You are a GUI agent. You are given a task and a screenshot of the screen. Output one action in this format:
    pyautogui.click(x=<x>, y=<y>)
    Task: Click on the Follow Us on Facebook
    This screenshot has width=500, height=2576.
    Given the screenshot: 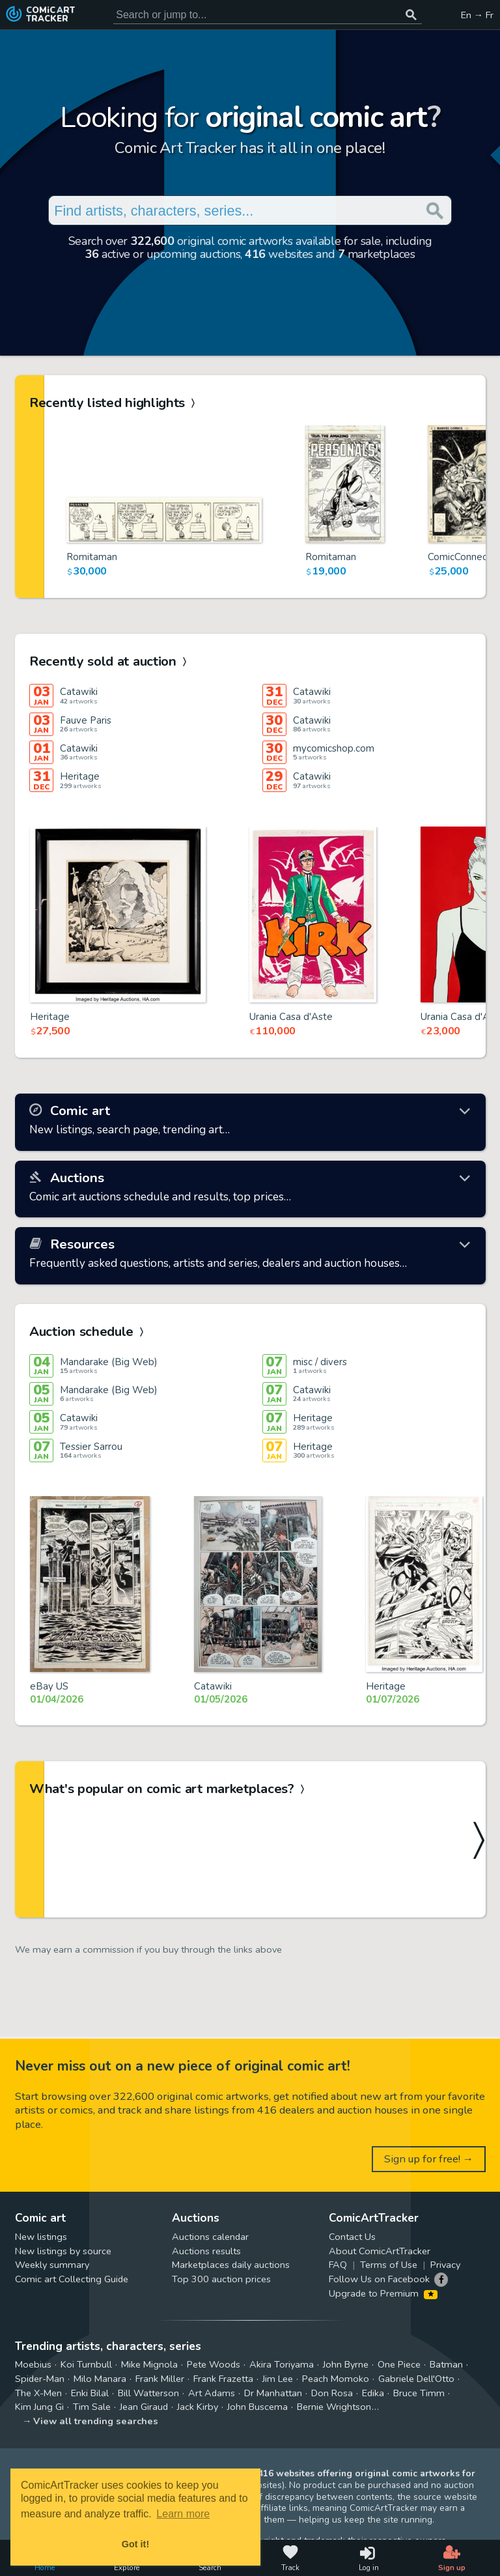 What is the action you would take?
    pyautogui.click(x=379, y=2279)
    